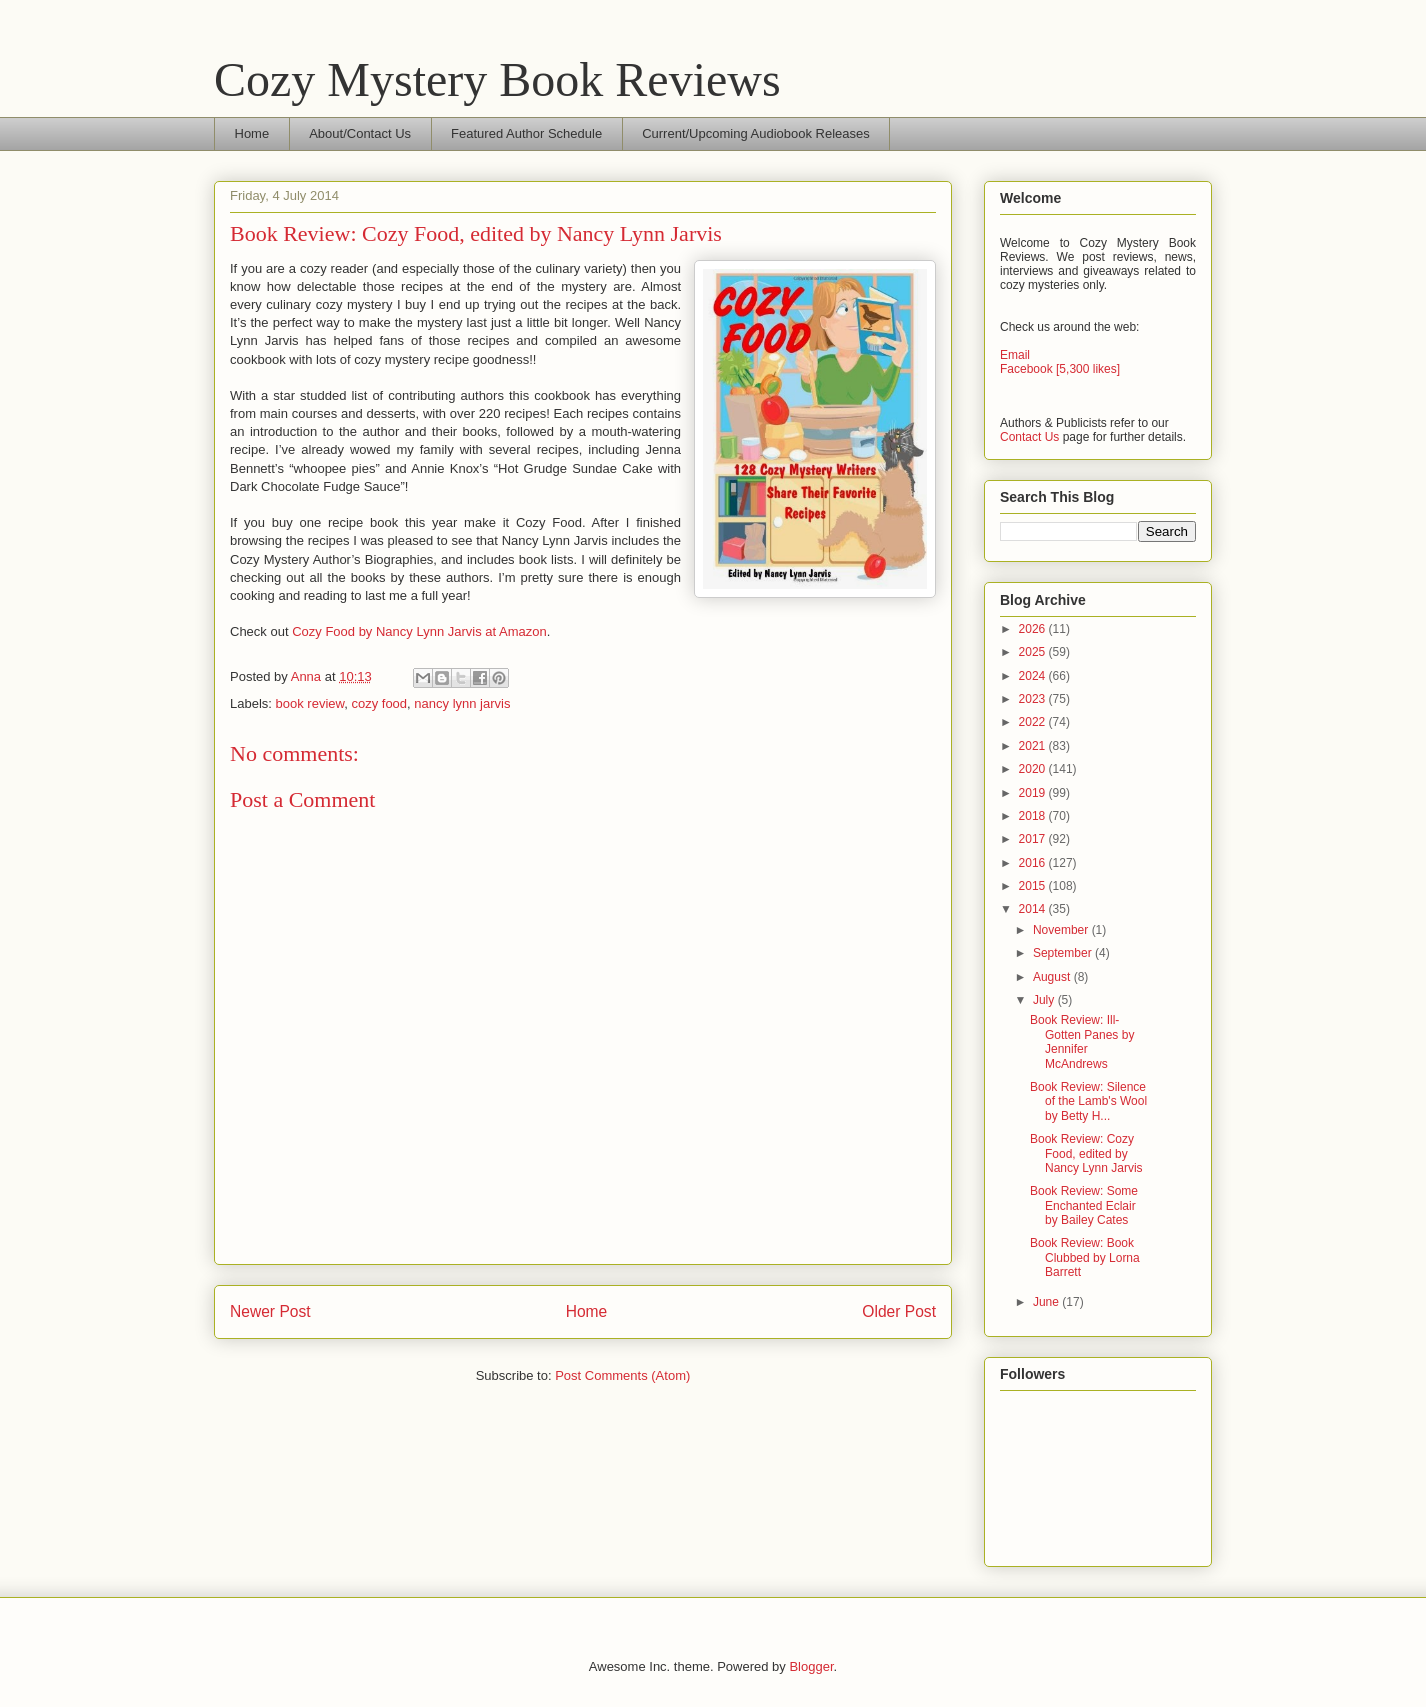  I want to click on 2025, so click(1034, 652).